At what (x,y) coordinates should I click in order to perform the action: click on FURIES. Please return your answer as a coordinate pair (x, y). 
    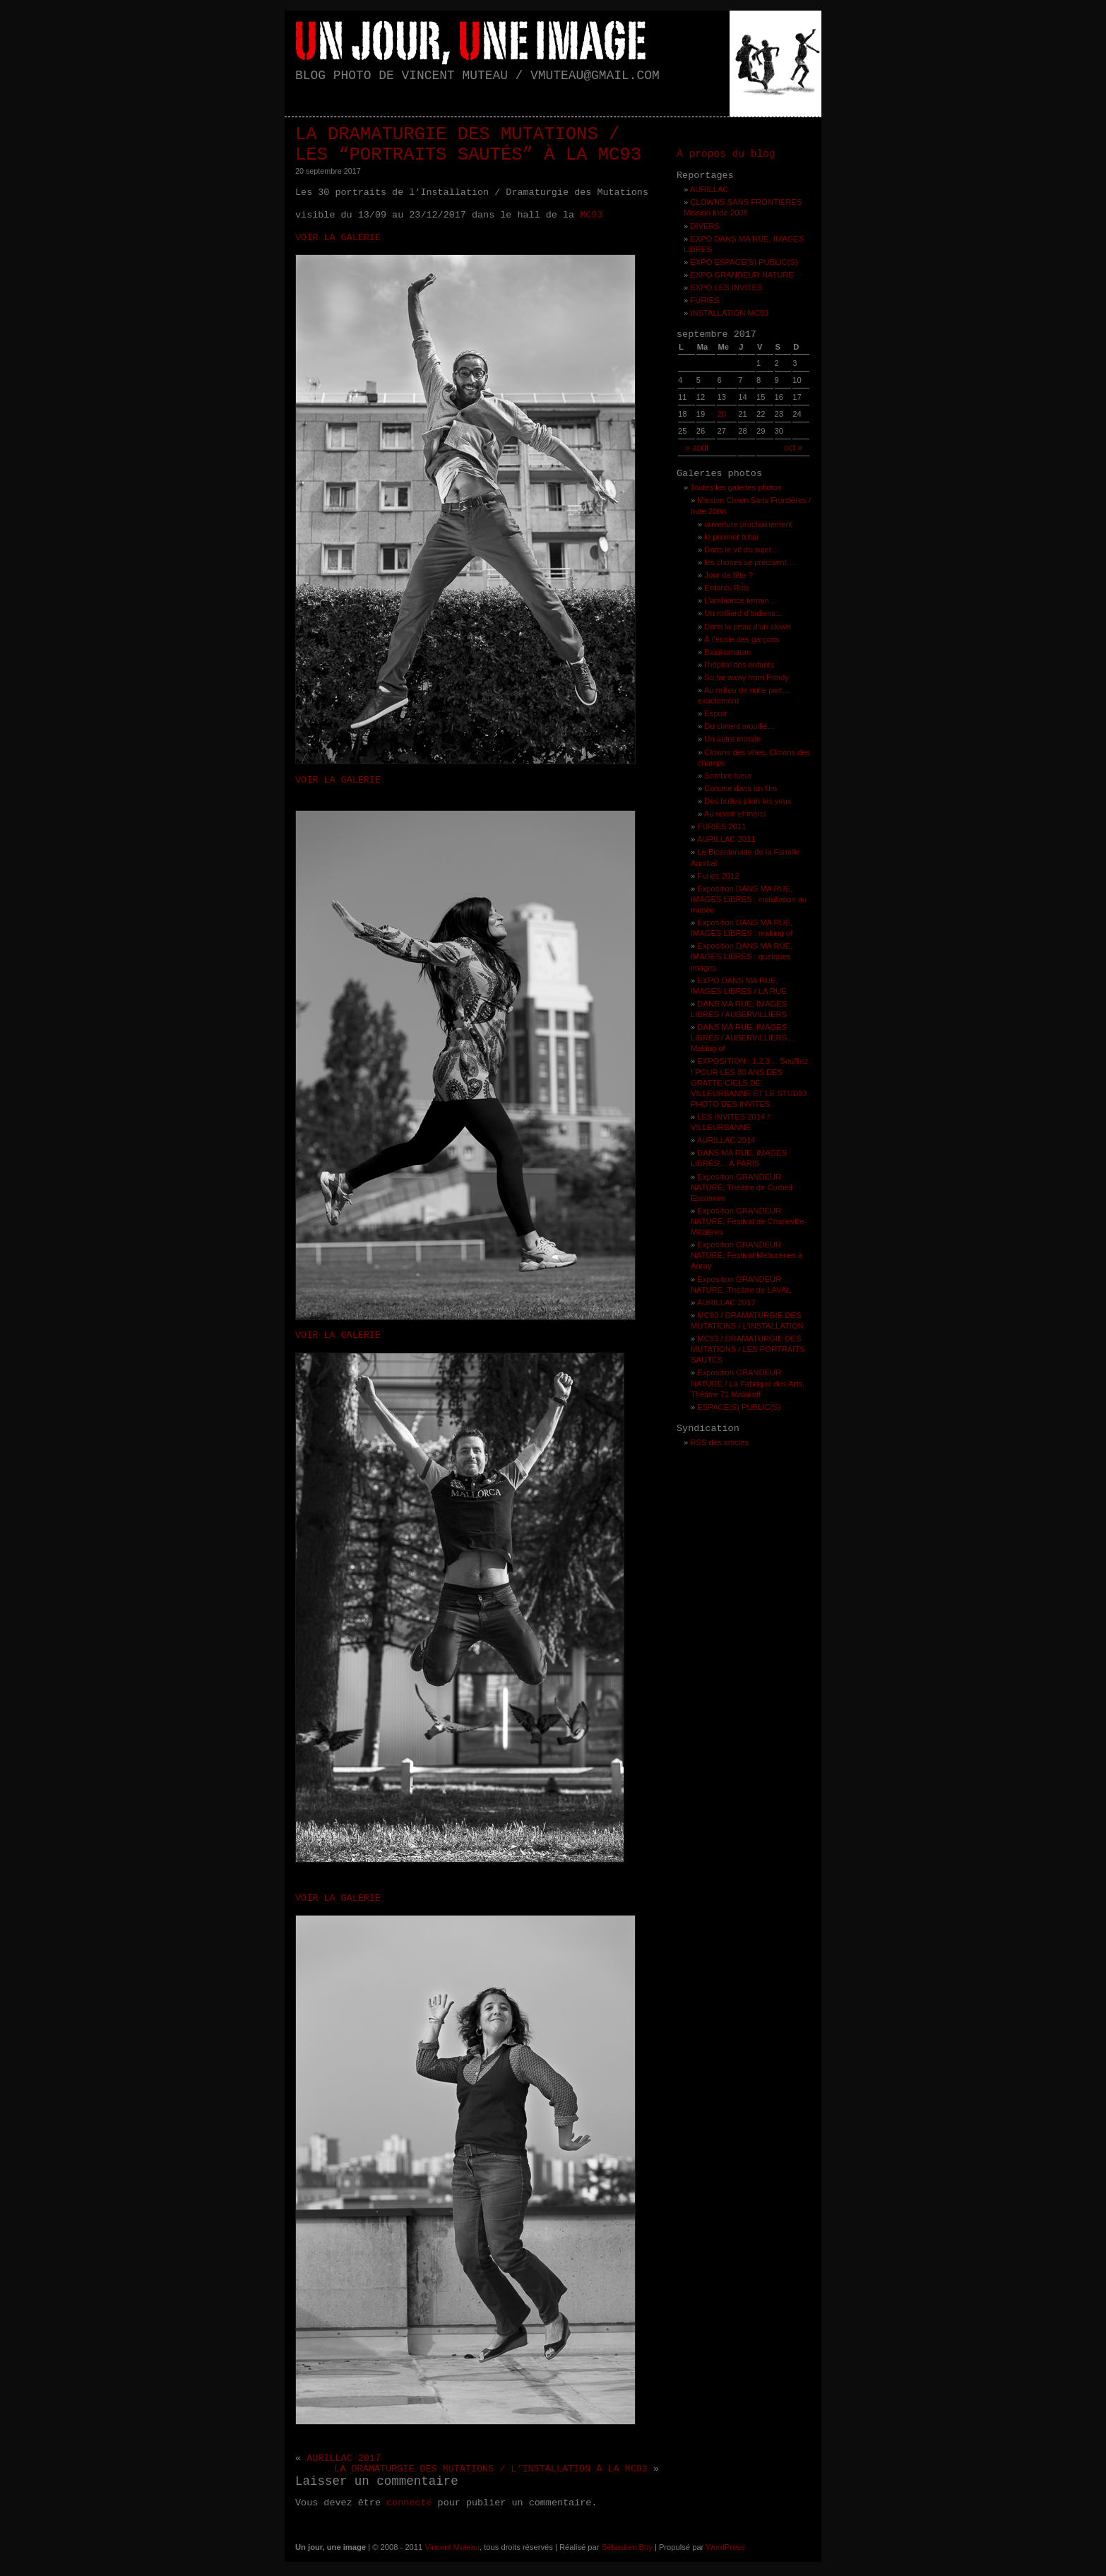
    Looking at the image, I should click on (704, 300).